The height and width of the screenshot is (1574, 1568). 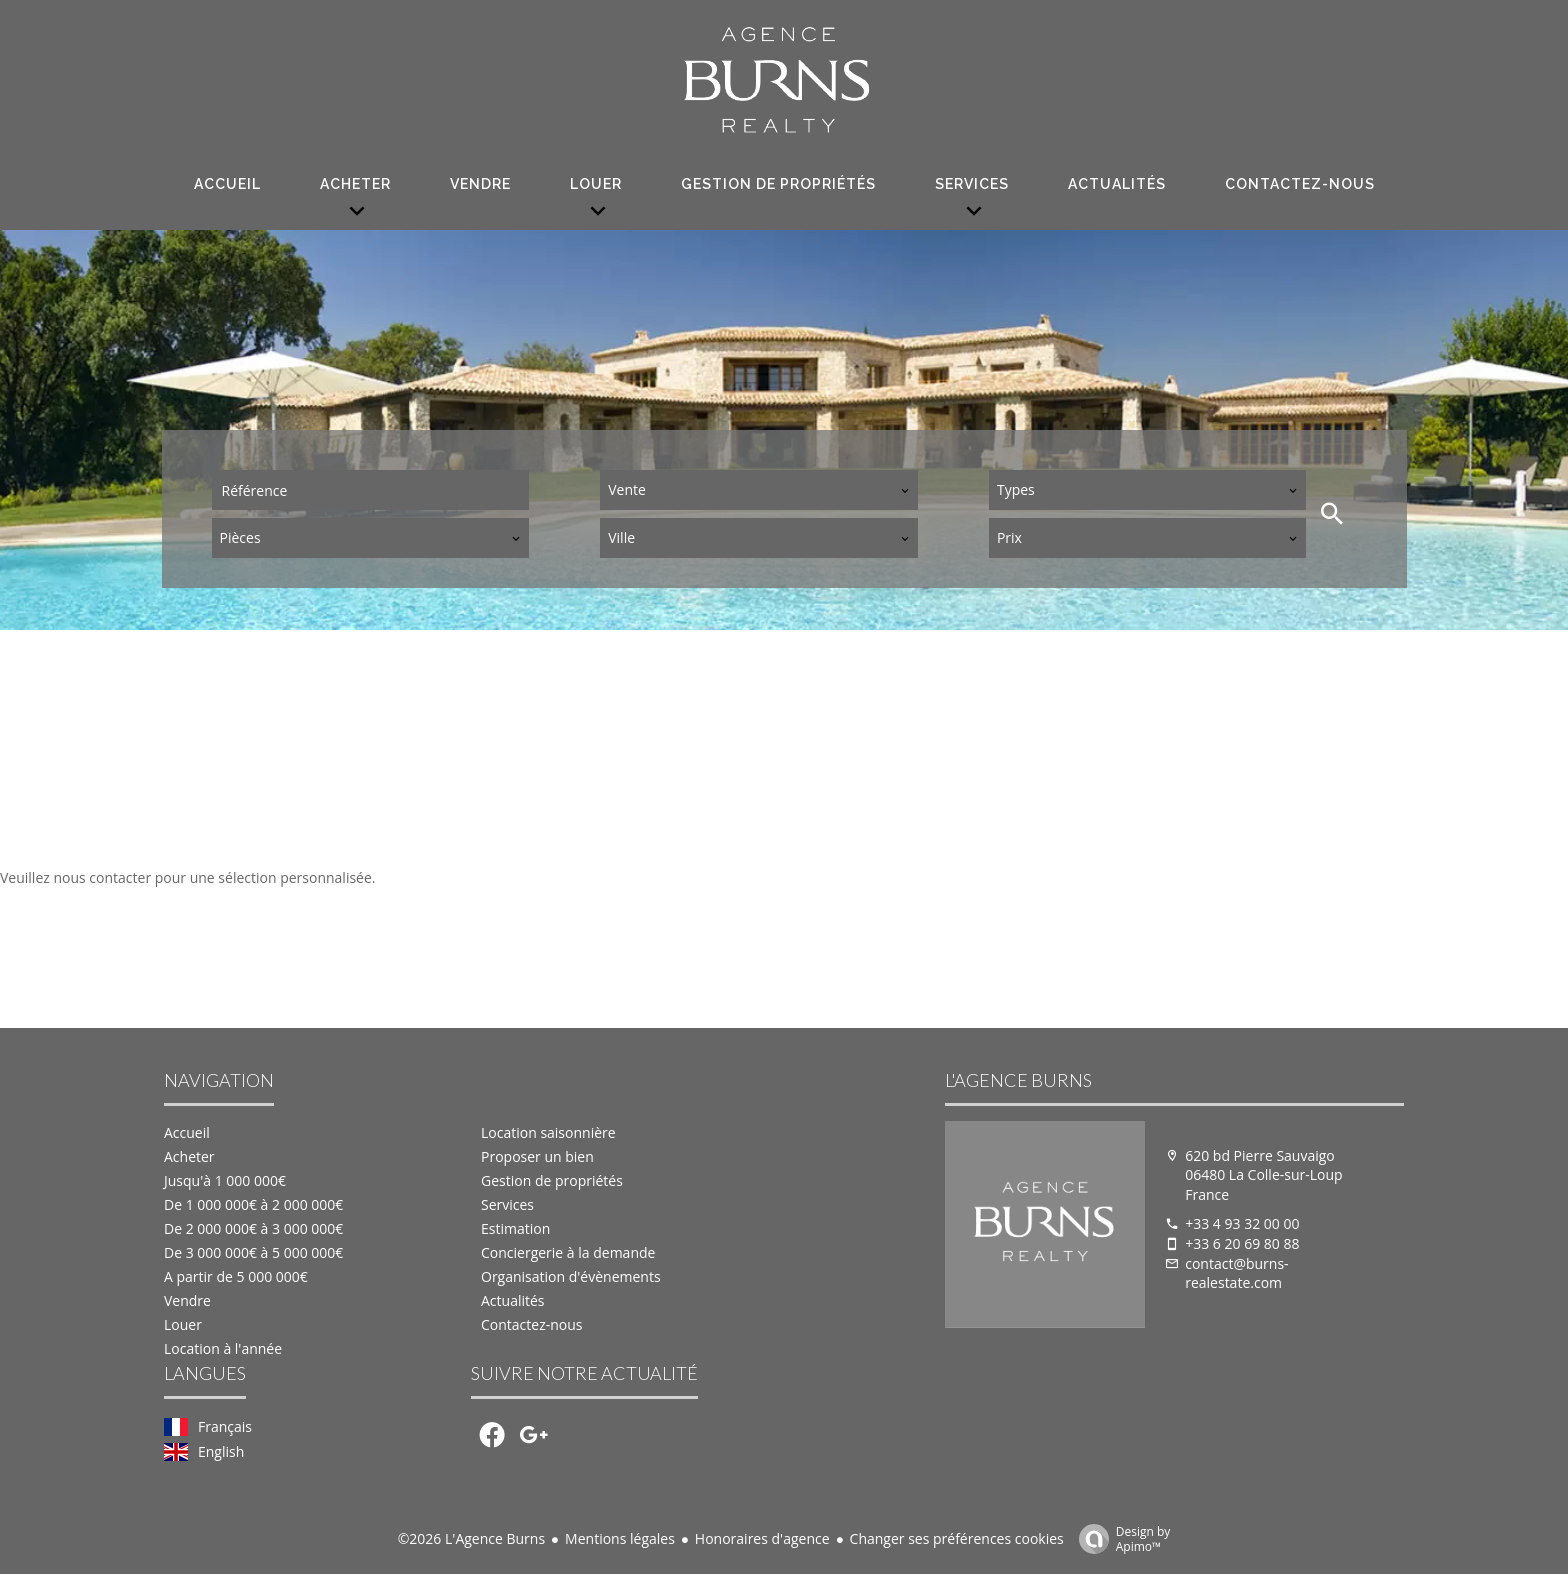 What do you see at coordinates (1120, 1538) in the screenshot?
I see `Design by` at bounding box center [1120, 1538].